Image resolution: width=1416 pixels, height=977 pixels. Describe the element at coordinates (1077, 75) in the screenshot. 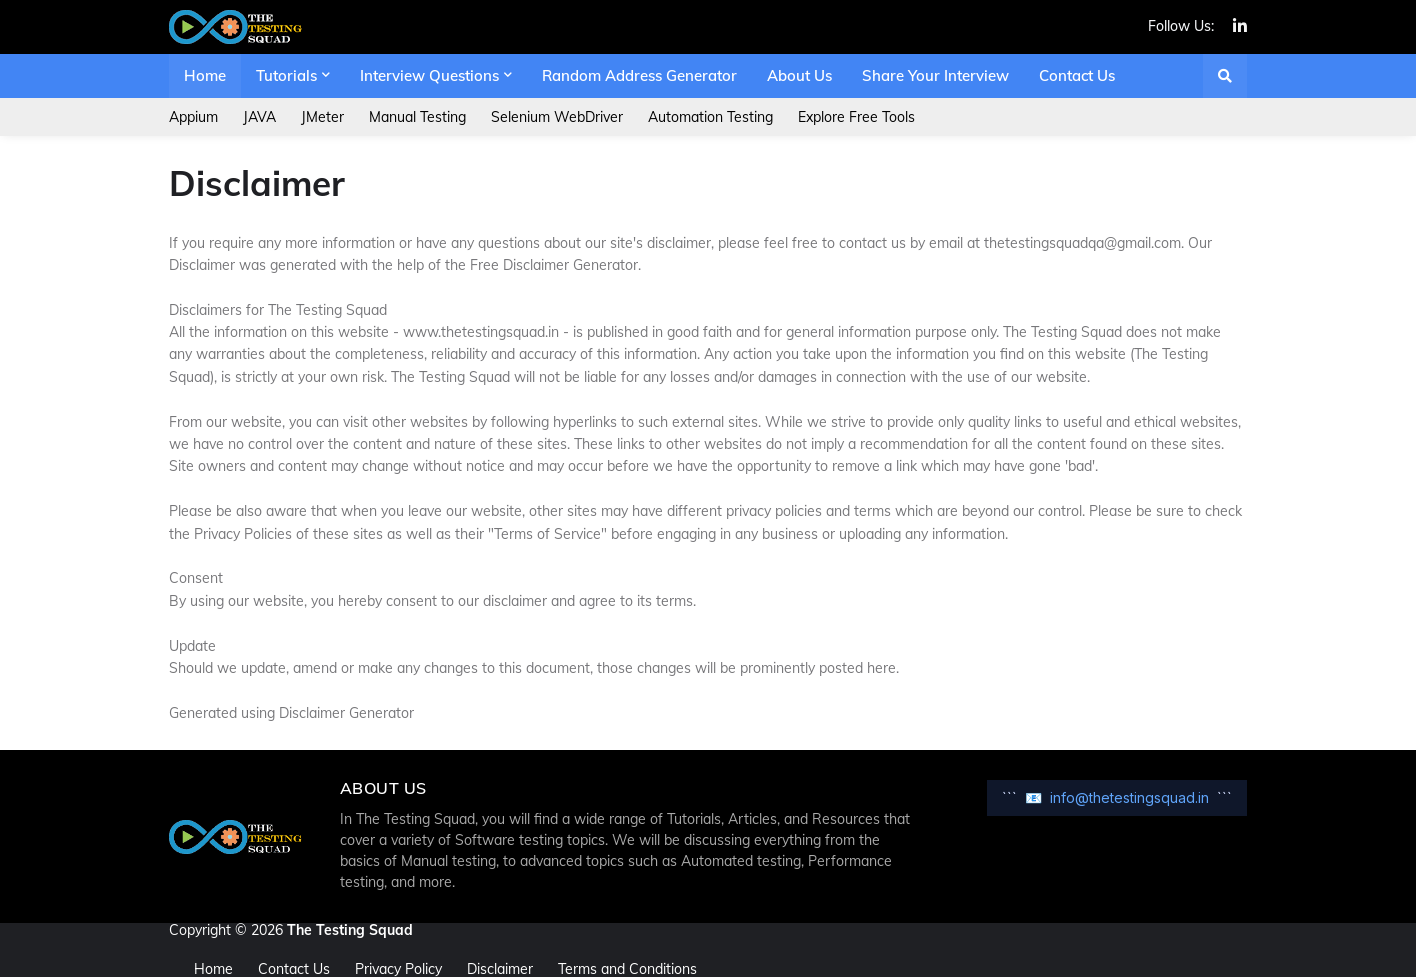

I see `Contact Us [menuitem]` at that location.